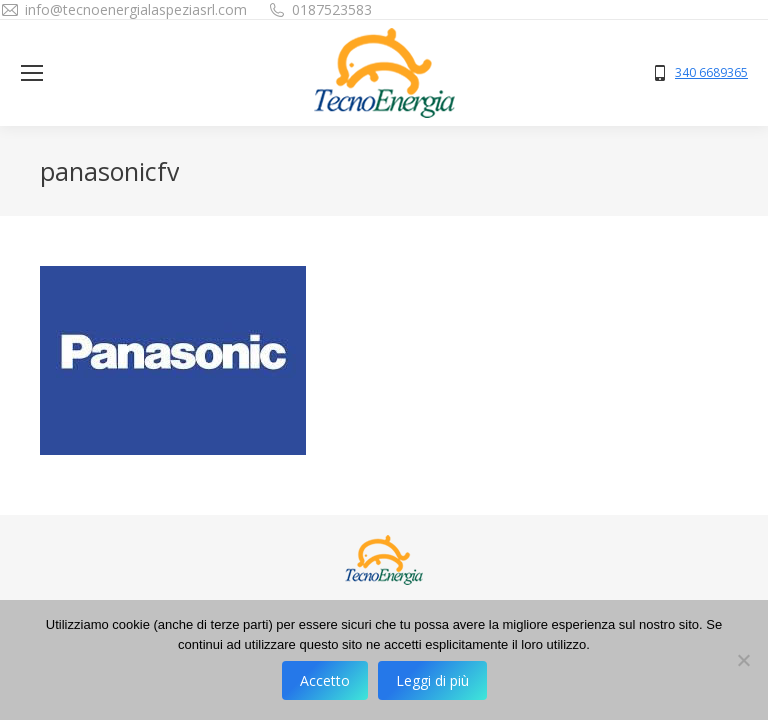  I want to click on [Mobile menu icon], so click(32, 73).